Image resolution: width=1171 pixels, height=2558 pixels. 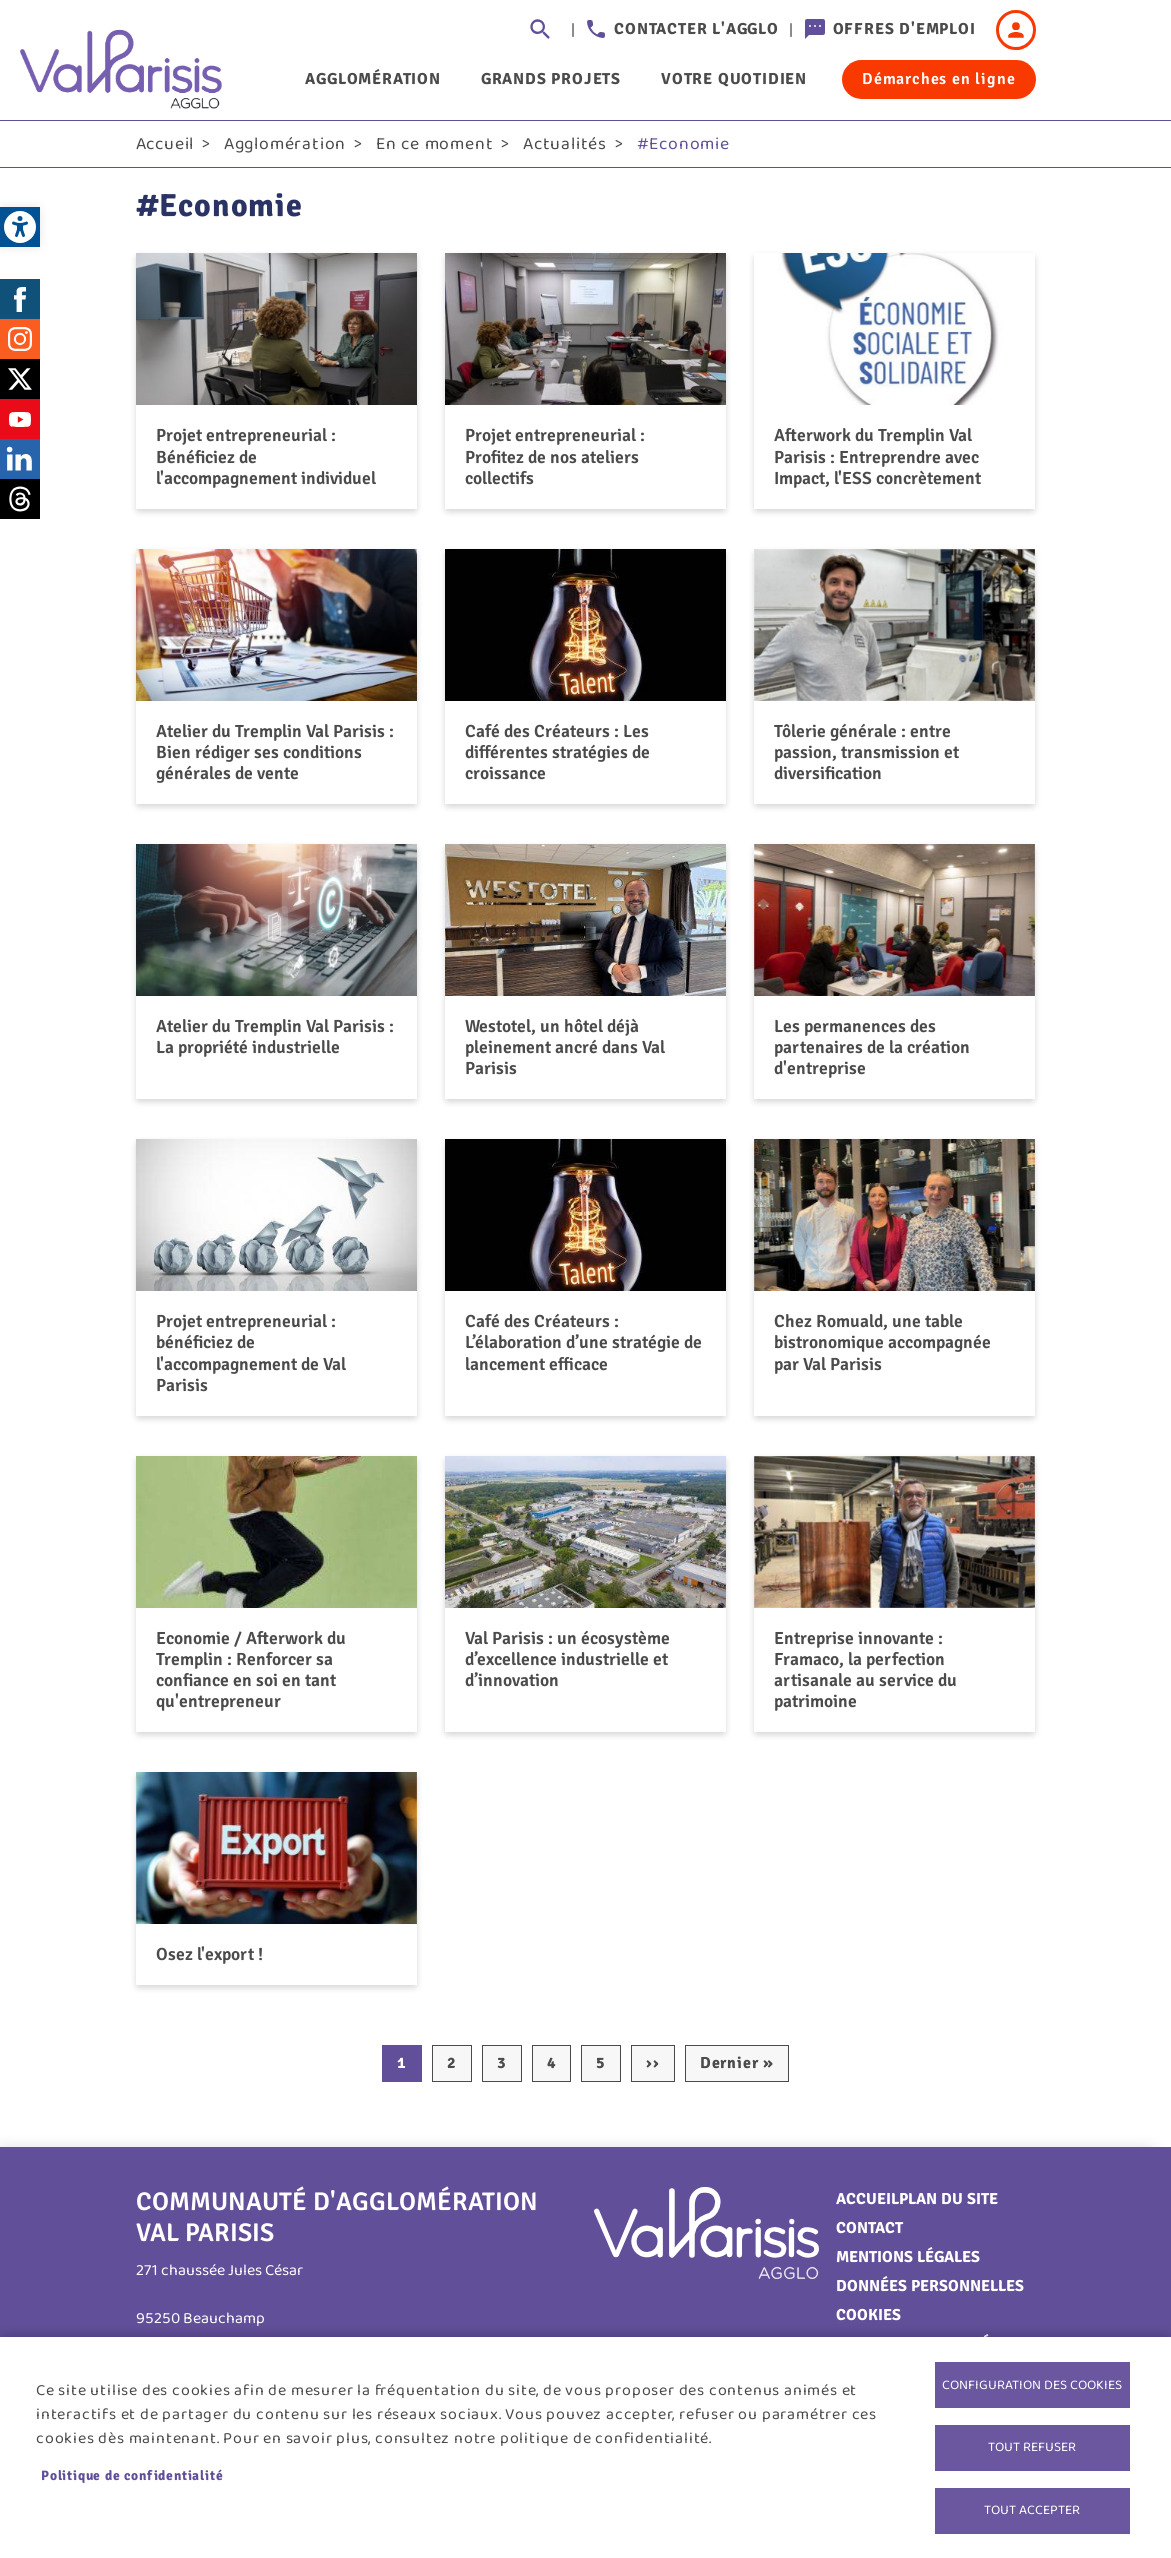 What do you see at coordinates (882, 1350) in the screenshot?
I see `Chez Romuald, une table bistronomique accompagnée par Val Parisis [link]` at bounding box center [882, 1350].